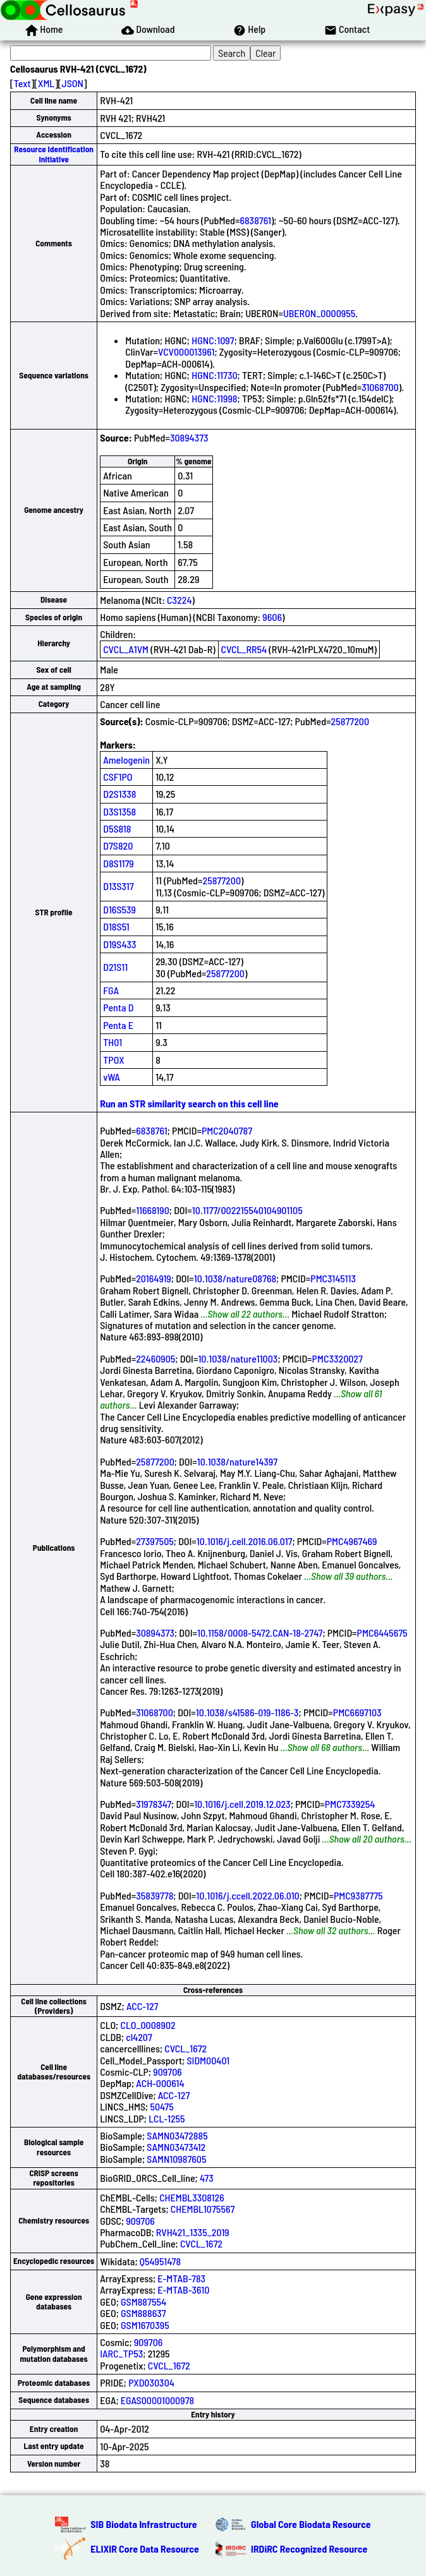 Image resolution: width=426 pixels, height=2576 pixels. What do you see at coordinates (382, 1633) in the screenshot?
I see `PMC6445675` at bounding box center [382, 1633].